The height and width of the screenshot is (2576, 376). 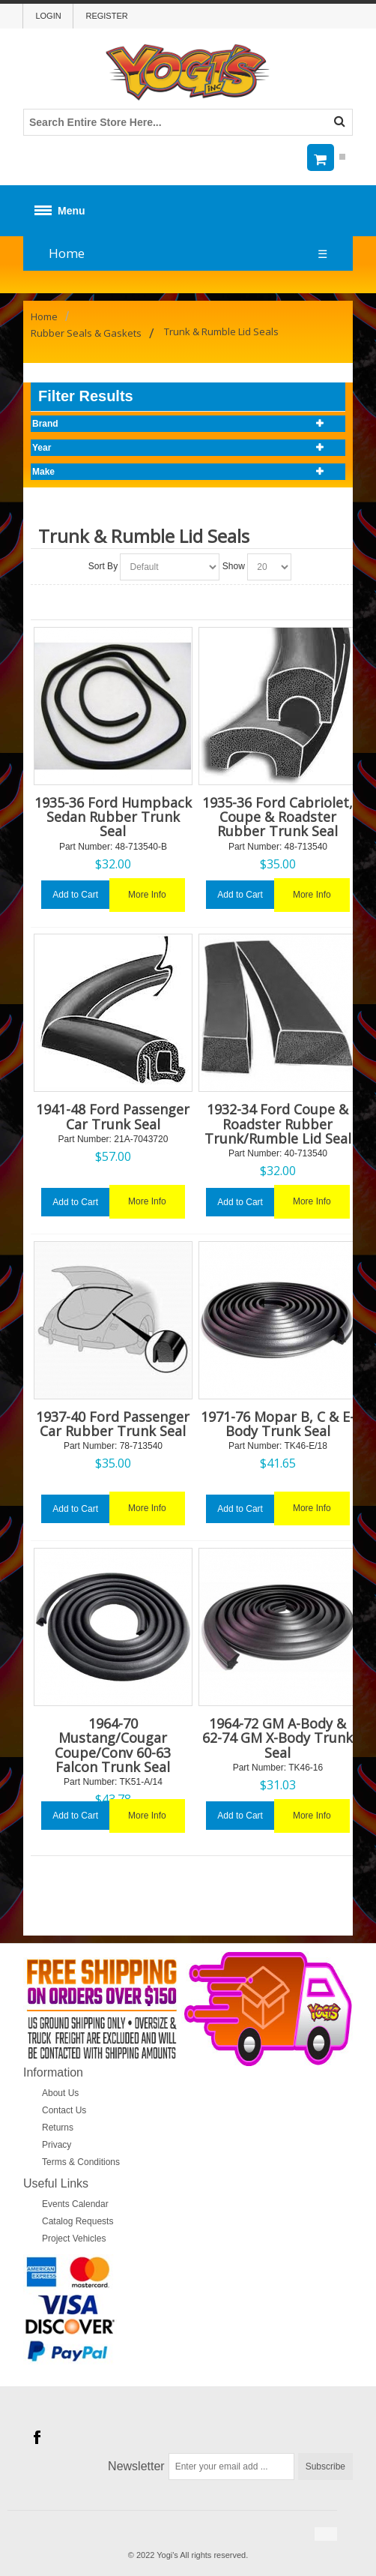 What do you see at coordinates (277, 1737) in the screenshot?
I see `1964-72 GM A-Body & 62-74 GM X-Body Trunk Seal` at bounding box center [277, 1737].